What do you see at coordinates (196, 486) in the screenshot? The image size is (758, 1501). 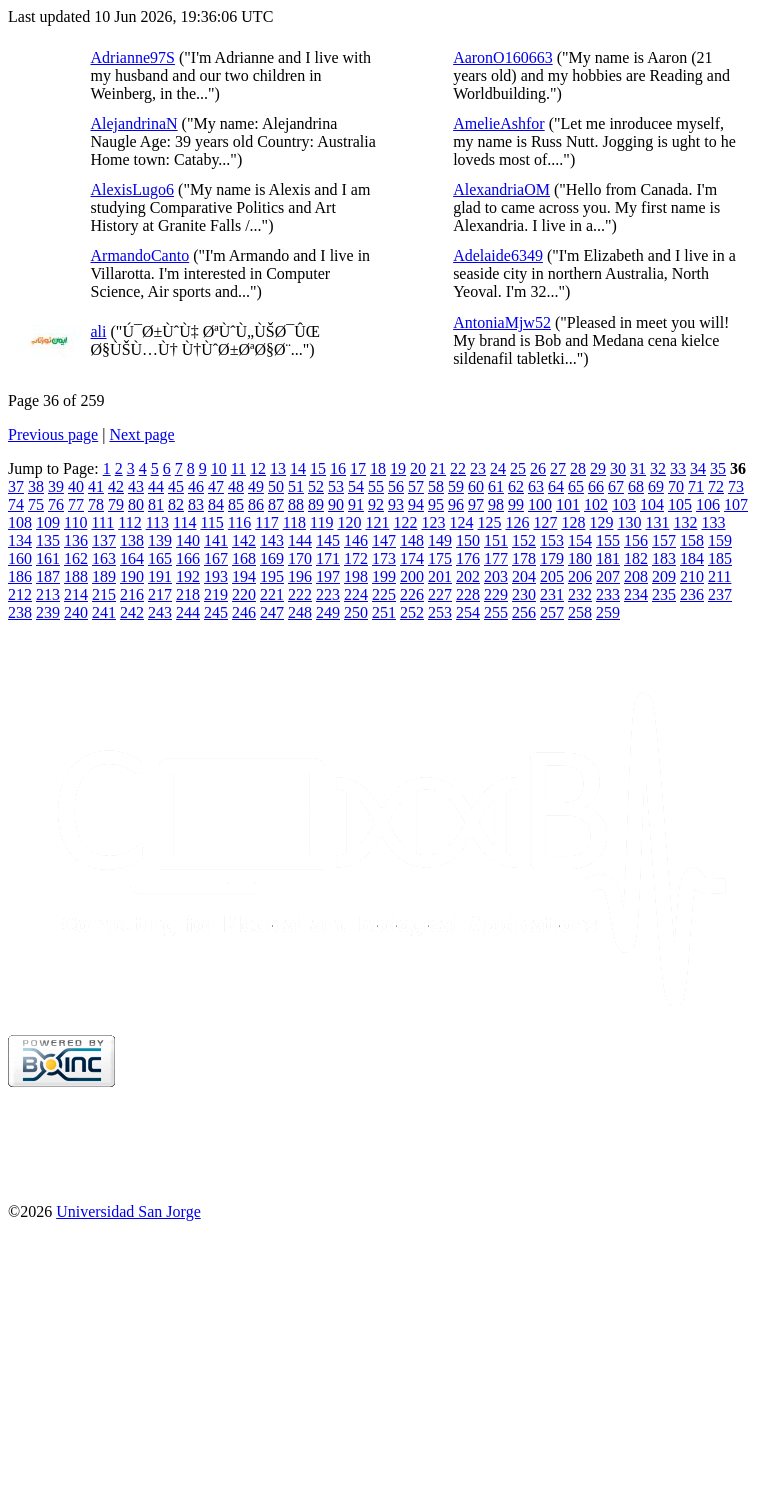 I see `46` at bounding box center [196, 486].